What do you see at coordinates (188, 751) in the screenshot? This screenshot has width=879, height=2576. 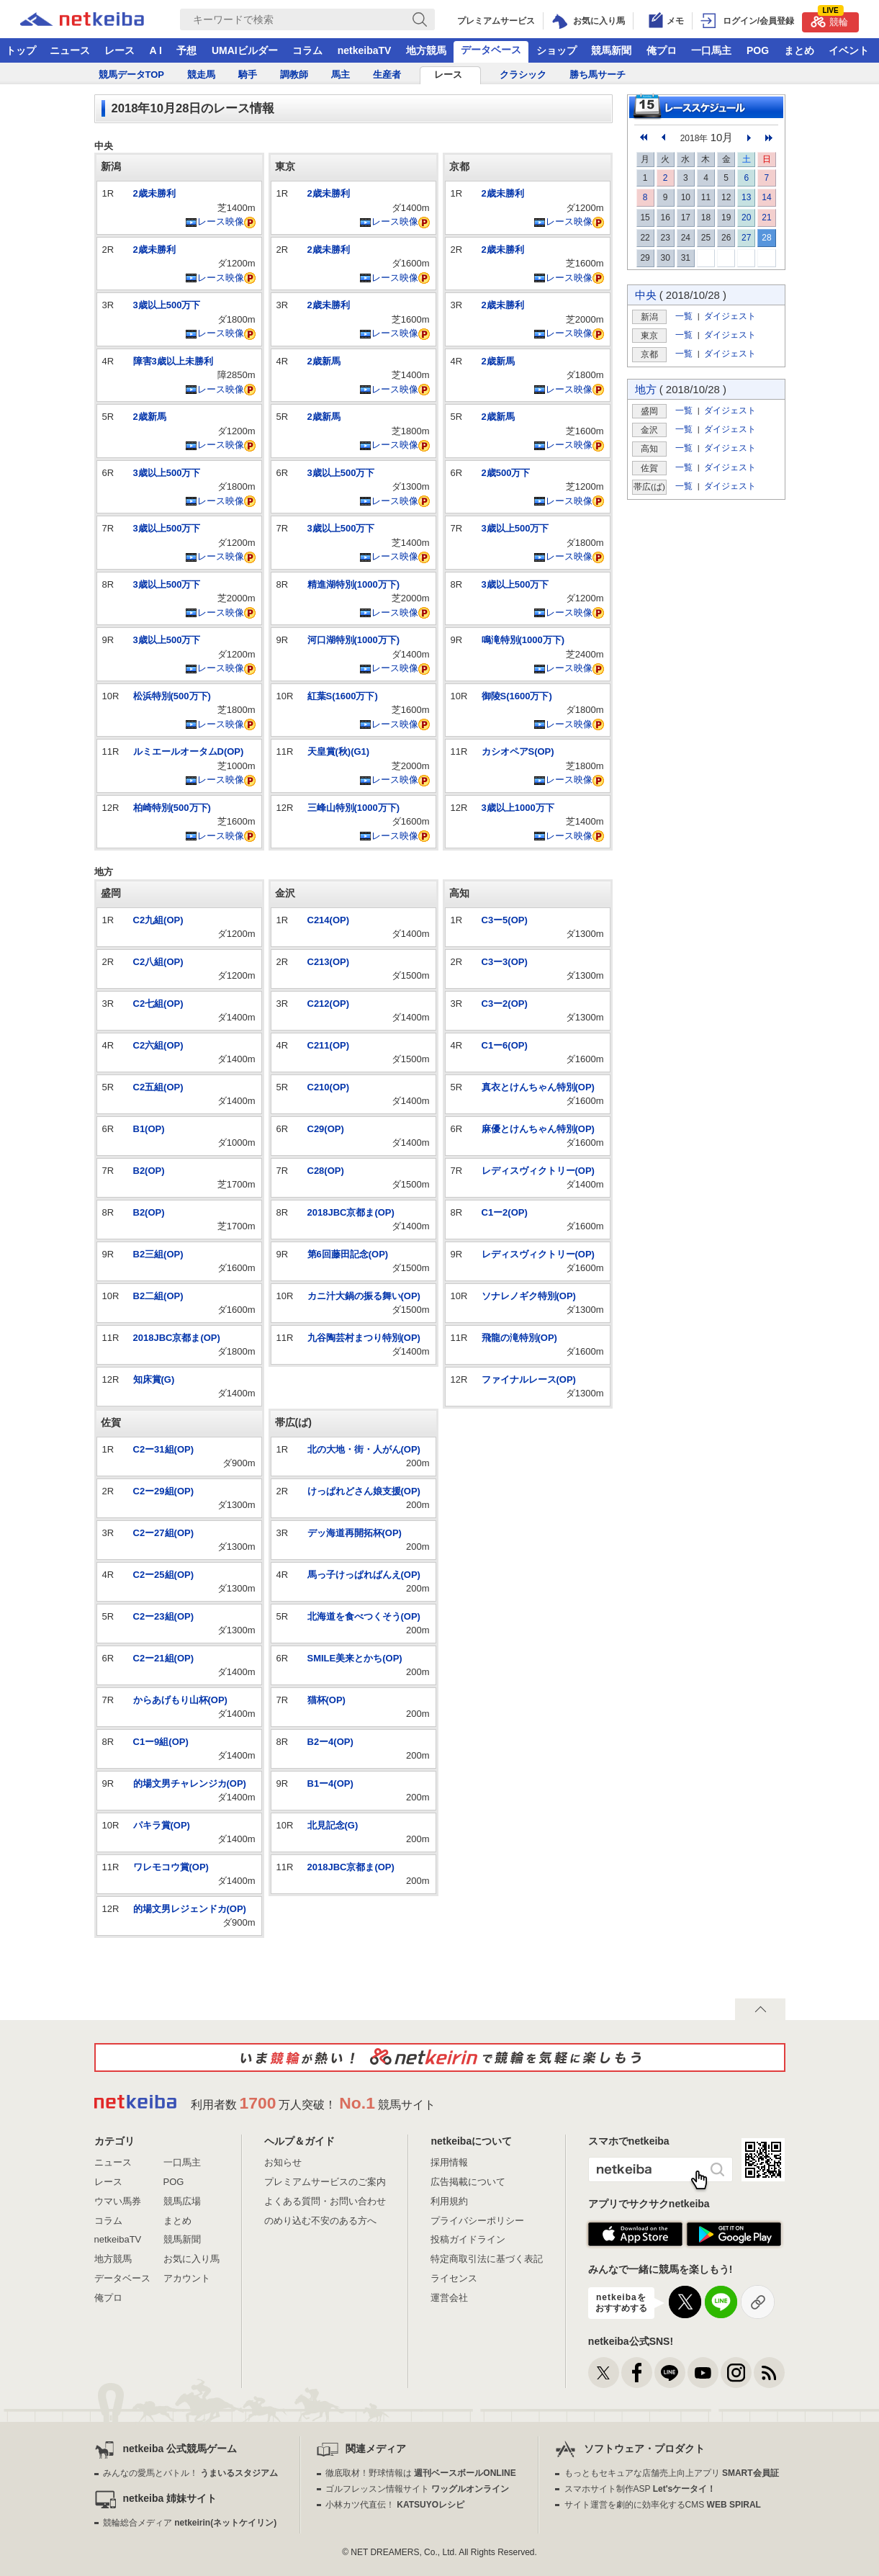 I see `ルミエールオータムD(OP)` at bounding box center [188, 751].